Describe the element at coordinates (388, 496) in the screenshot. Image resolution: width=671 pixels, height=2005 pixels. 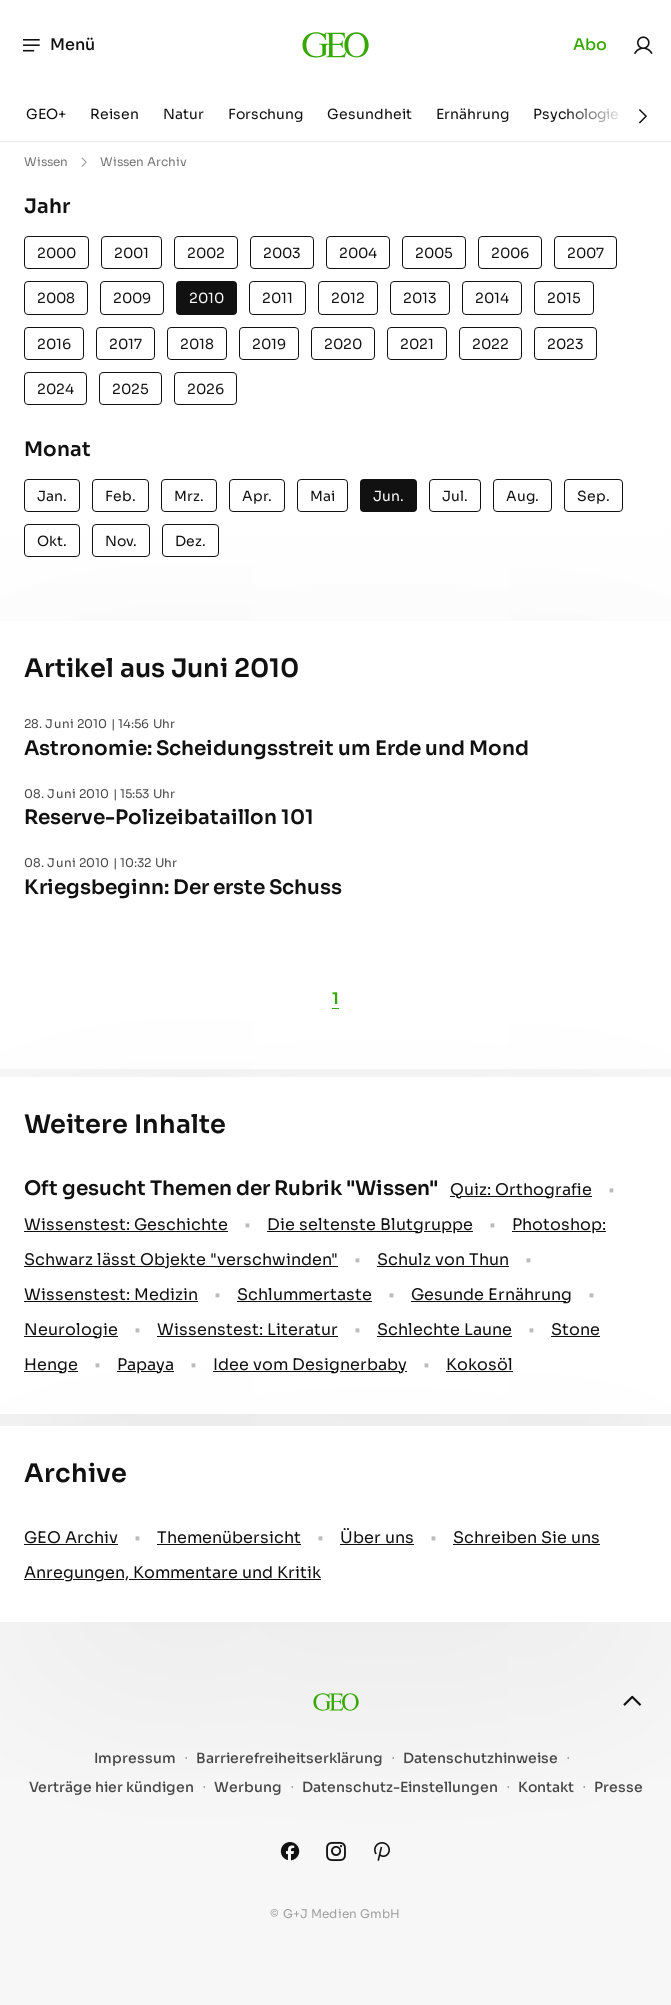
I see `Jun.` at that location.